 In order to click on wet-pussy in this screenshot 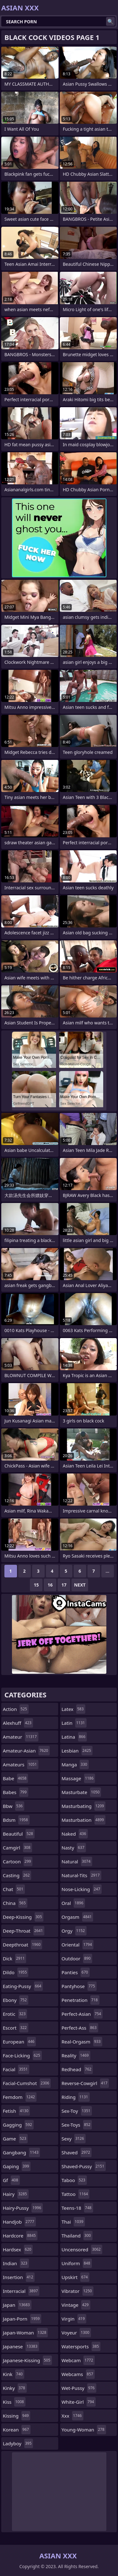, I will do `click(79, 2388)`.